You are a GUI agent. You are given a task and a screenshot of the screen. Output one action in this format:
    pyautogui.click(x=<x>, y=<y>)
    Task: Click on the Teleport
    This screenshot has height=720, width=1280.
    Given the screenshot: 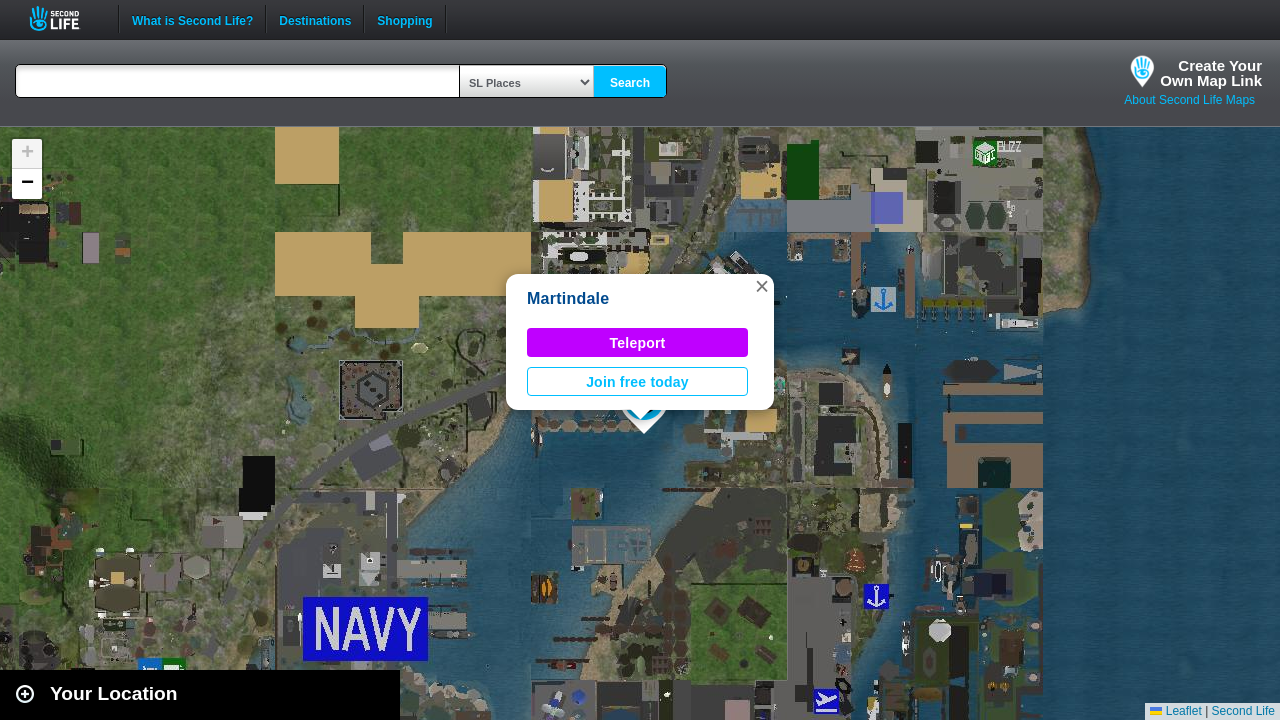 What is the action you would take?
    pyautogui.click(x=638, y=343)
    